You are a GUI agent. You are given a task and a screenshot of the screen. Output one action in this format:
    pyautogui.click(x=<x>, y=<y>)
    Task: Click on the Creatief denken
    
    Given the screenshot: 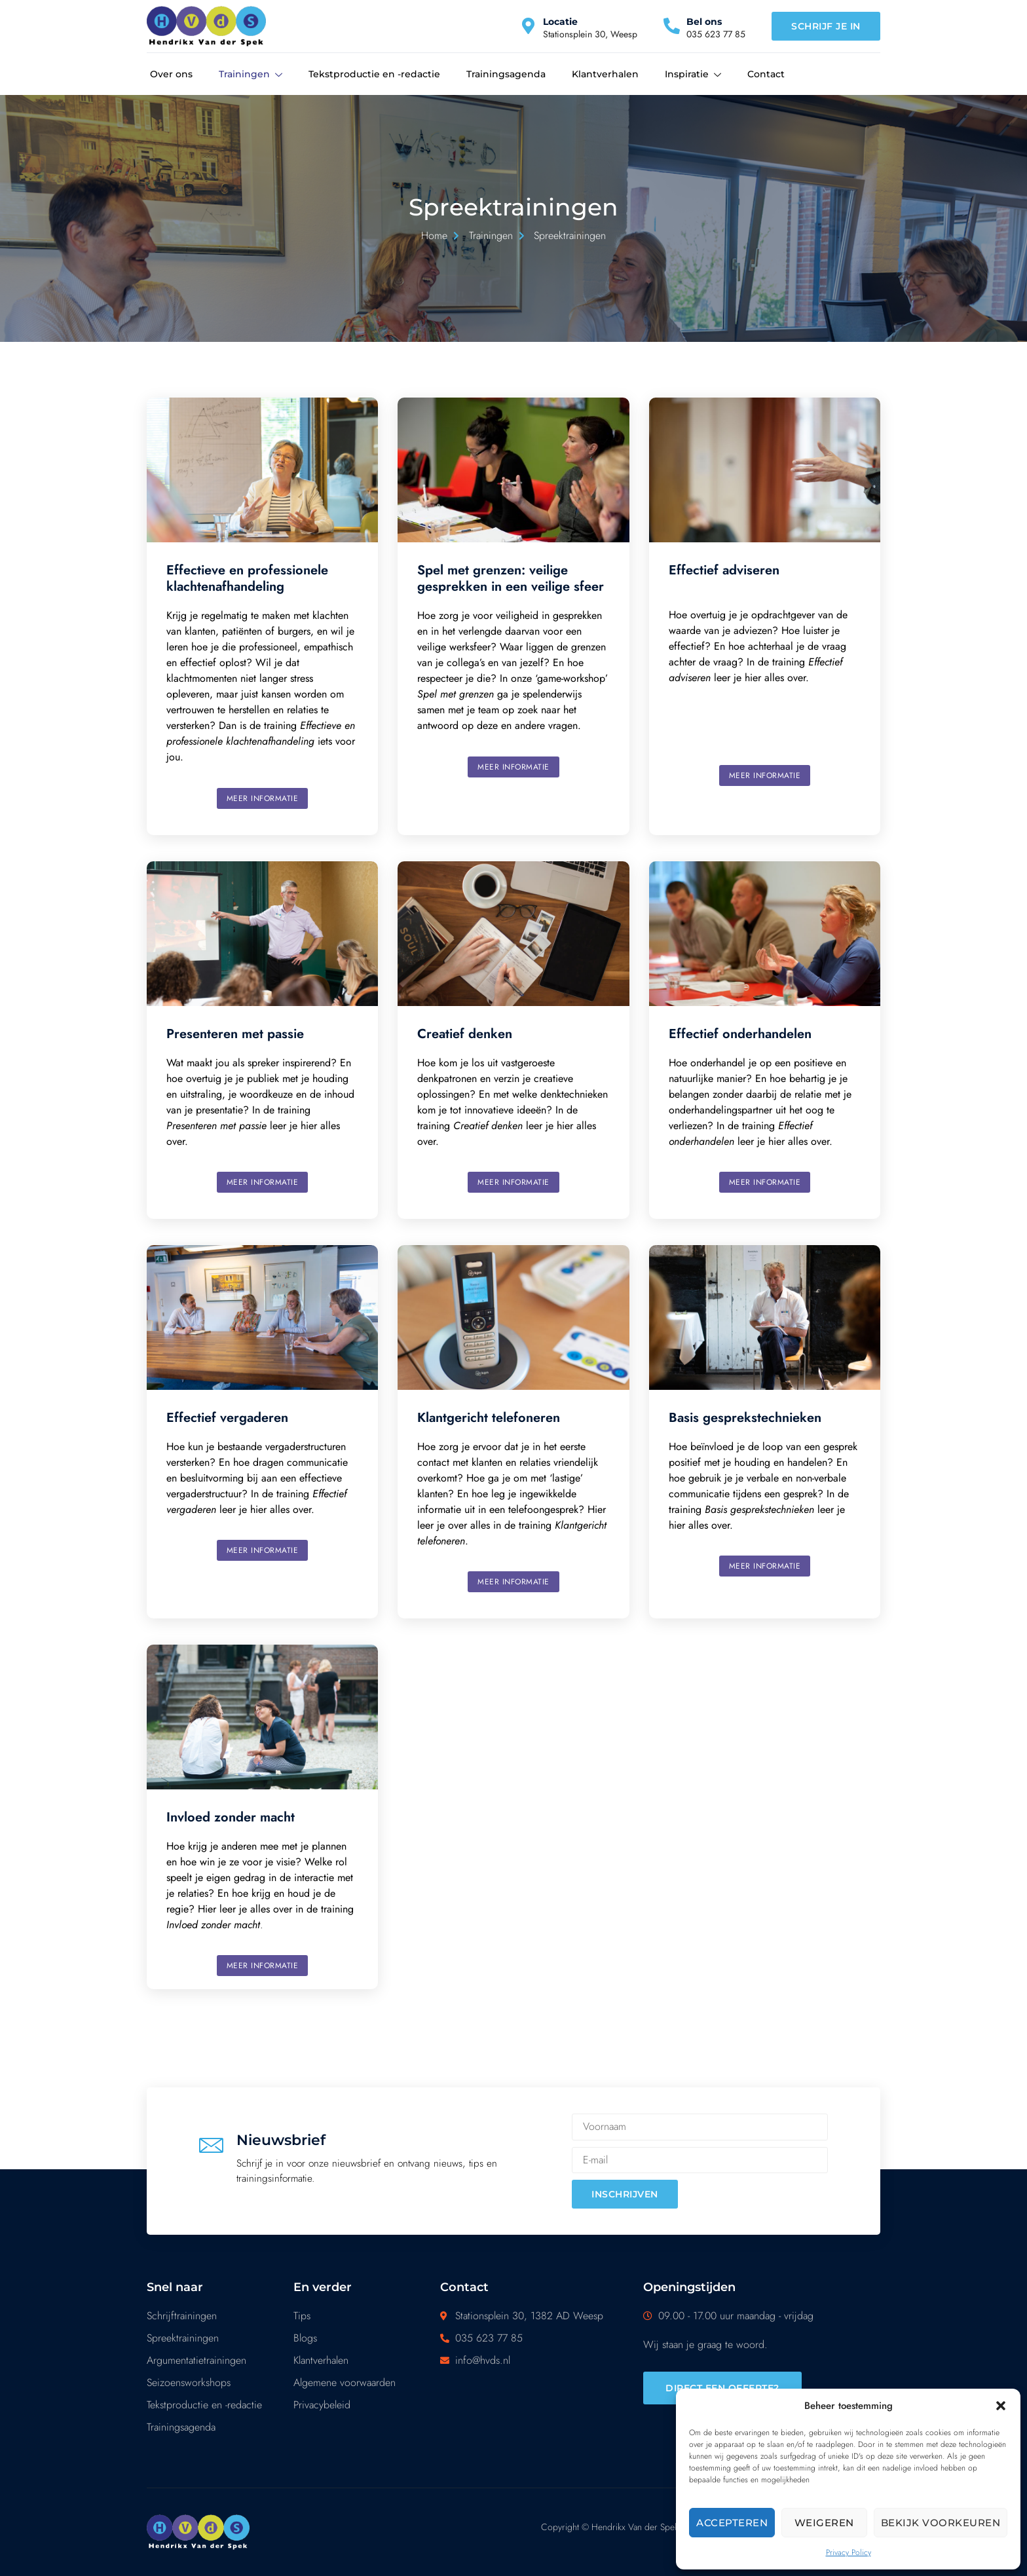 What is the action you would take?
    pyautogui.click(x=464, y=1033)
    